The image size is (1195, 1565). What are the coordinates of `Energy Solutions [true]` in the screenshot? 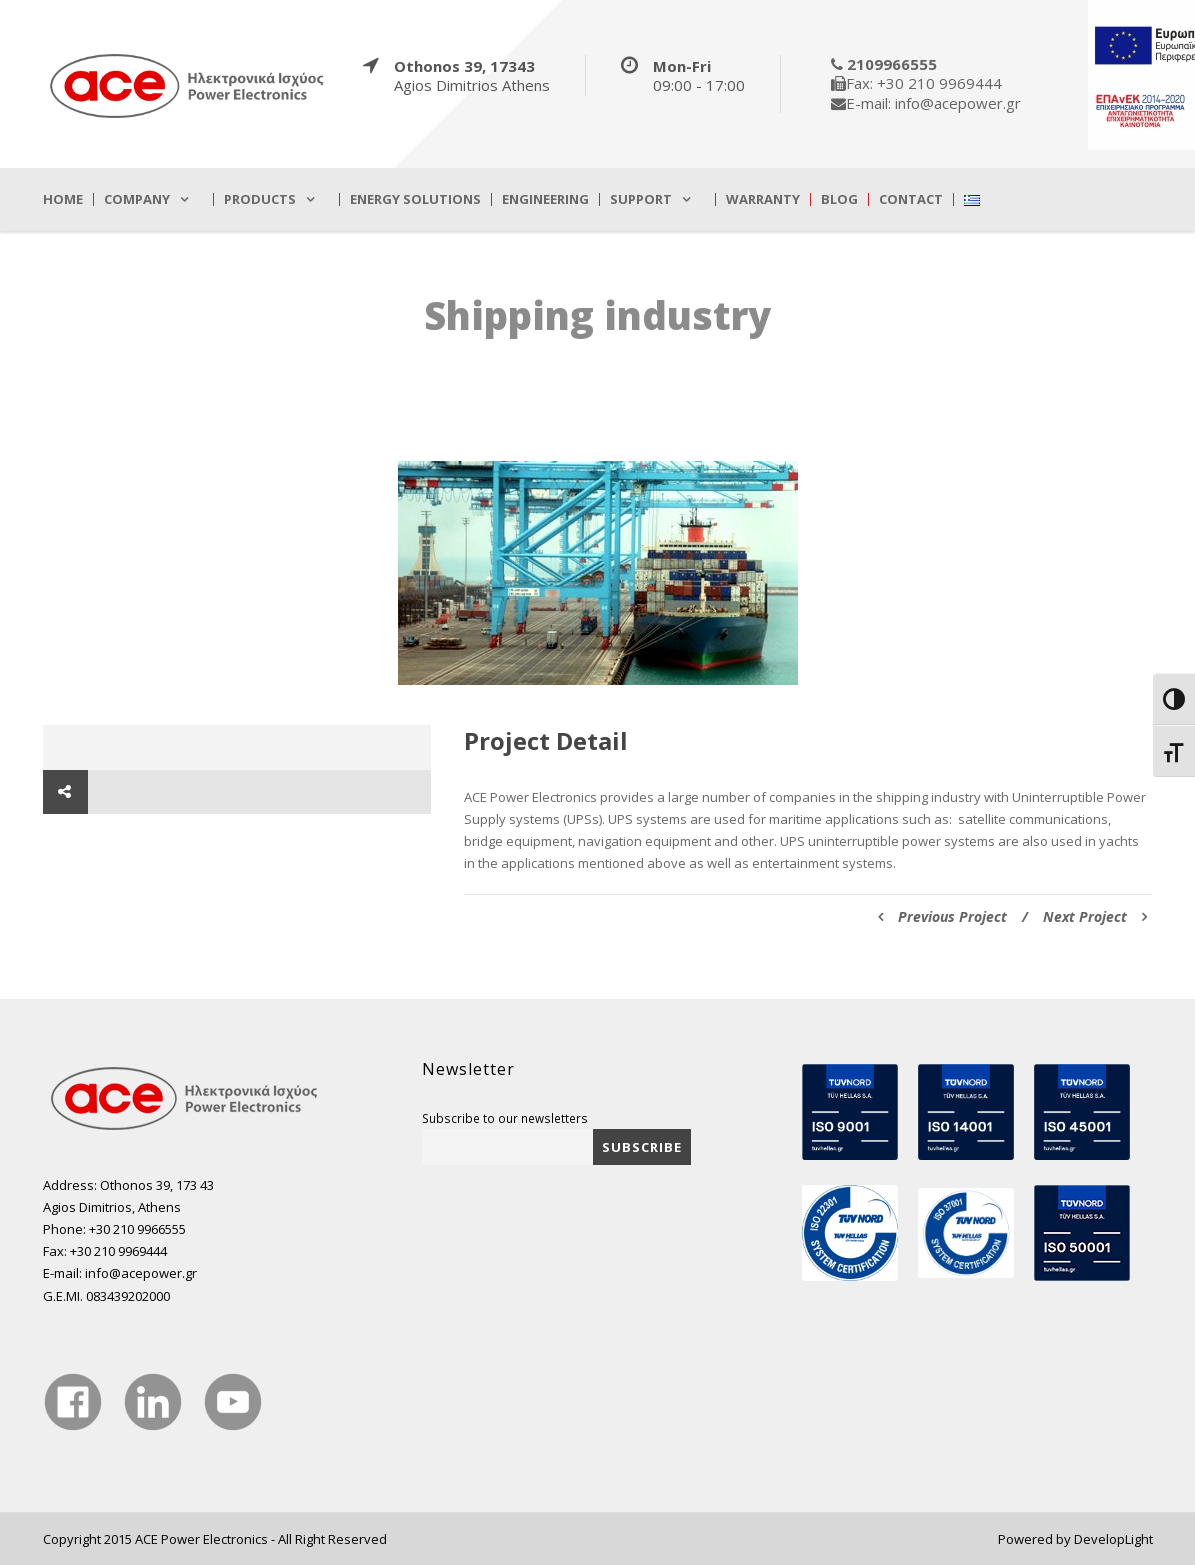 It's located at (415, 199).